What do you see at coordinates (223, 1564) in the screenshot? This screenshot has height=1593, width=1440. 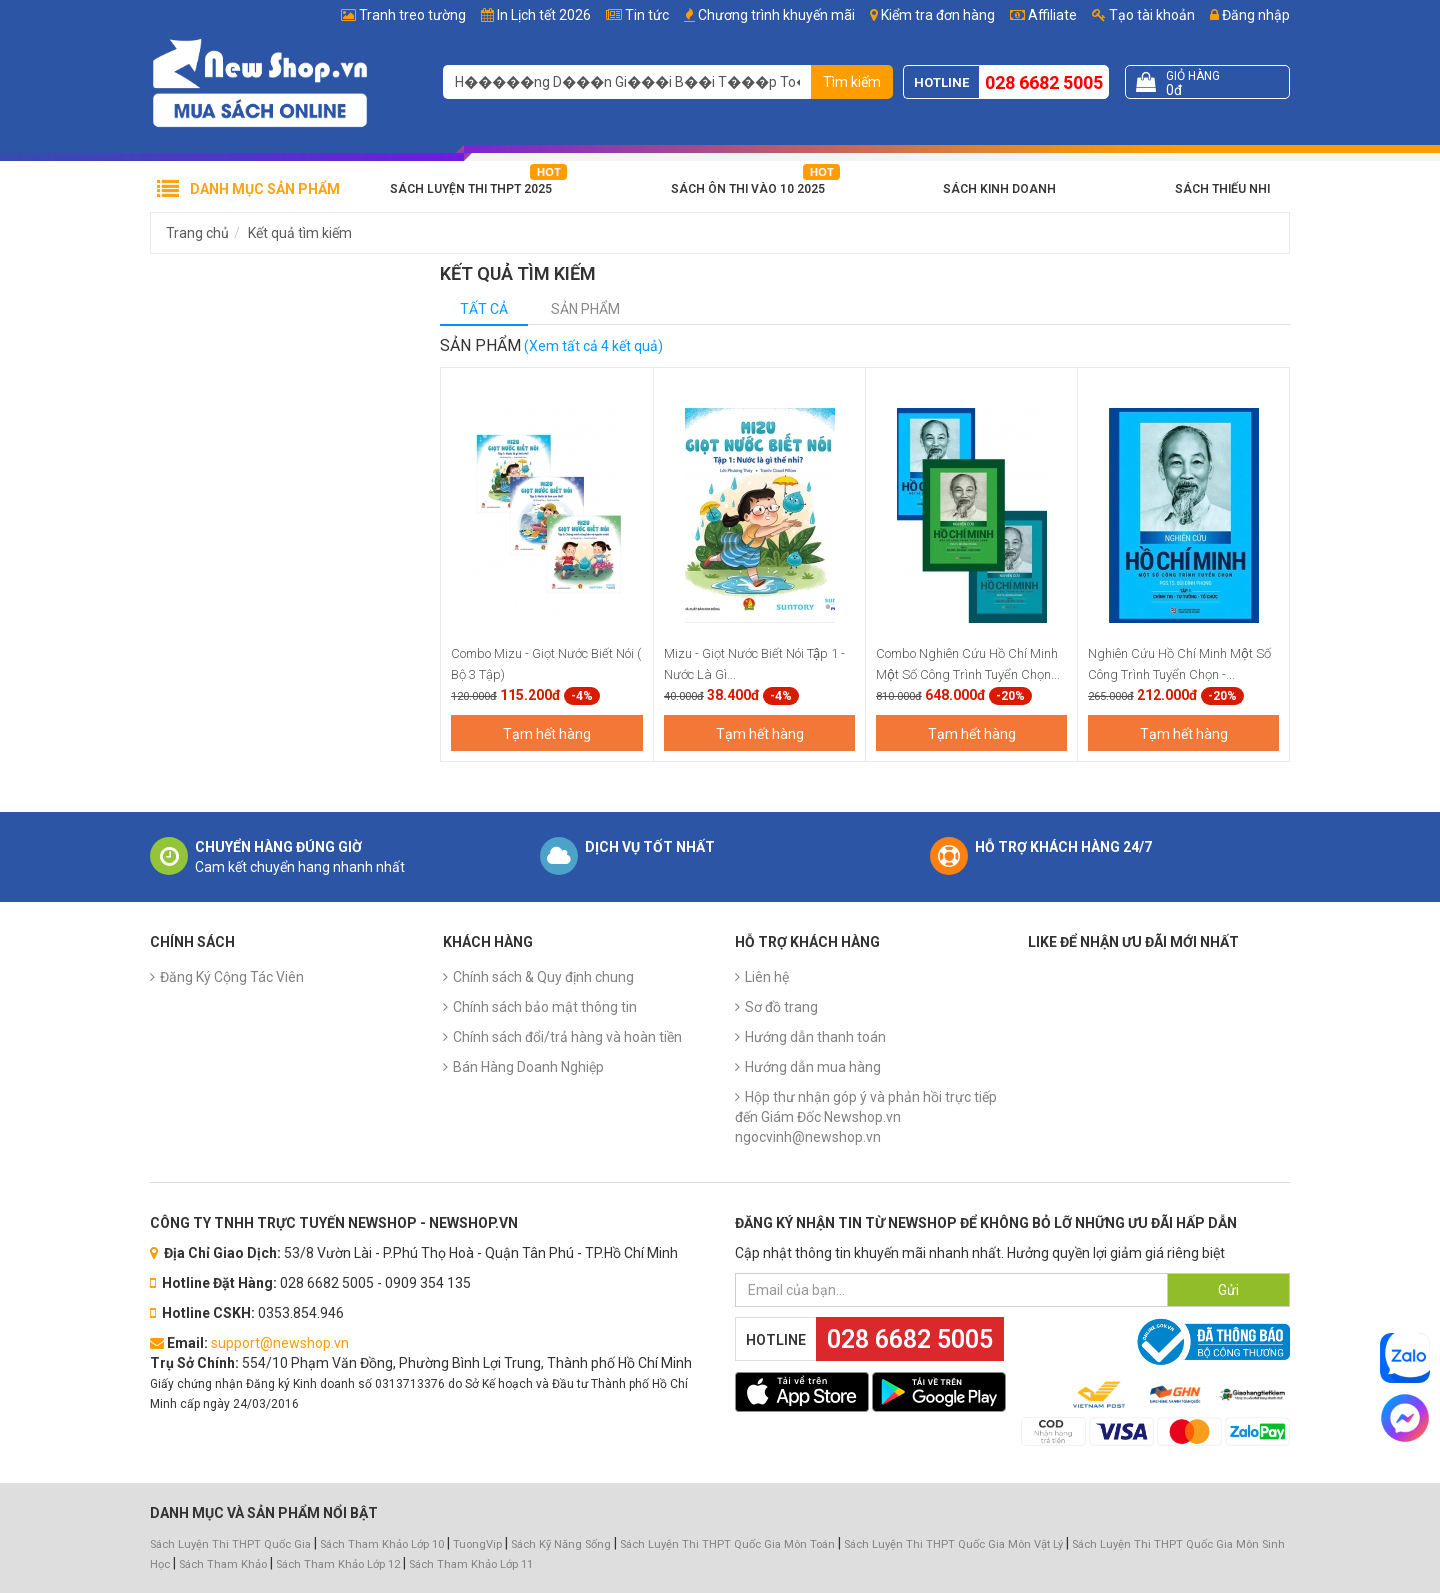 I see `Sách Tham Khảo` at bounding box center [223, 1564].